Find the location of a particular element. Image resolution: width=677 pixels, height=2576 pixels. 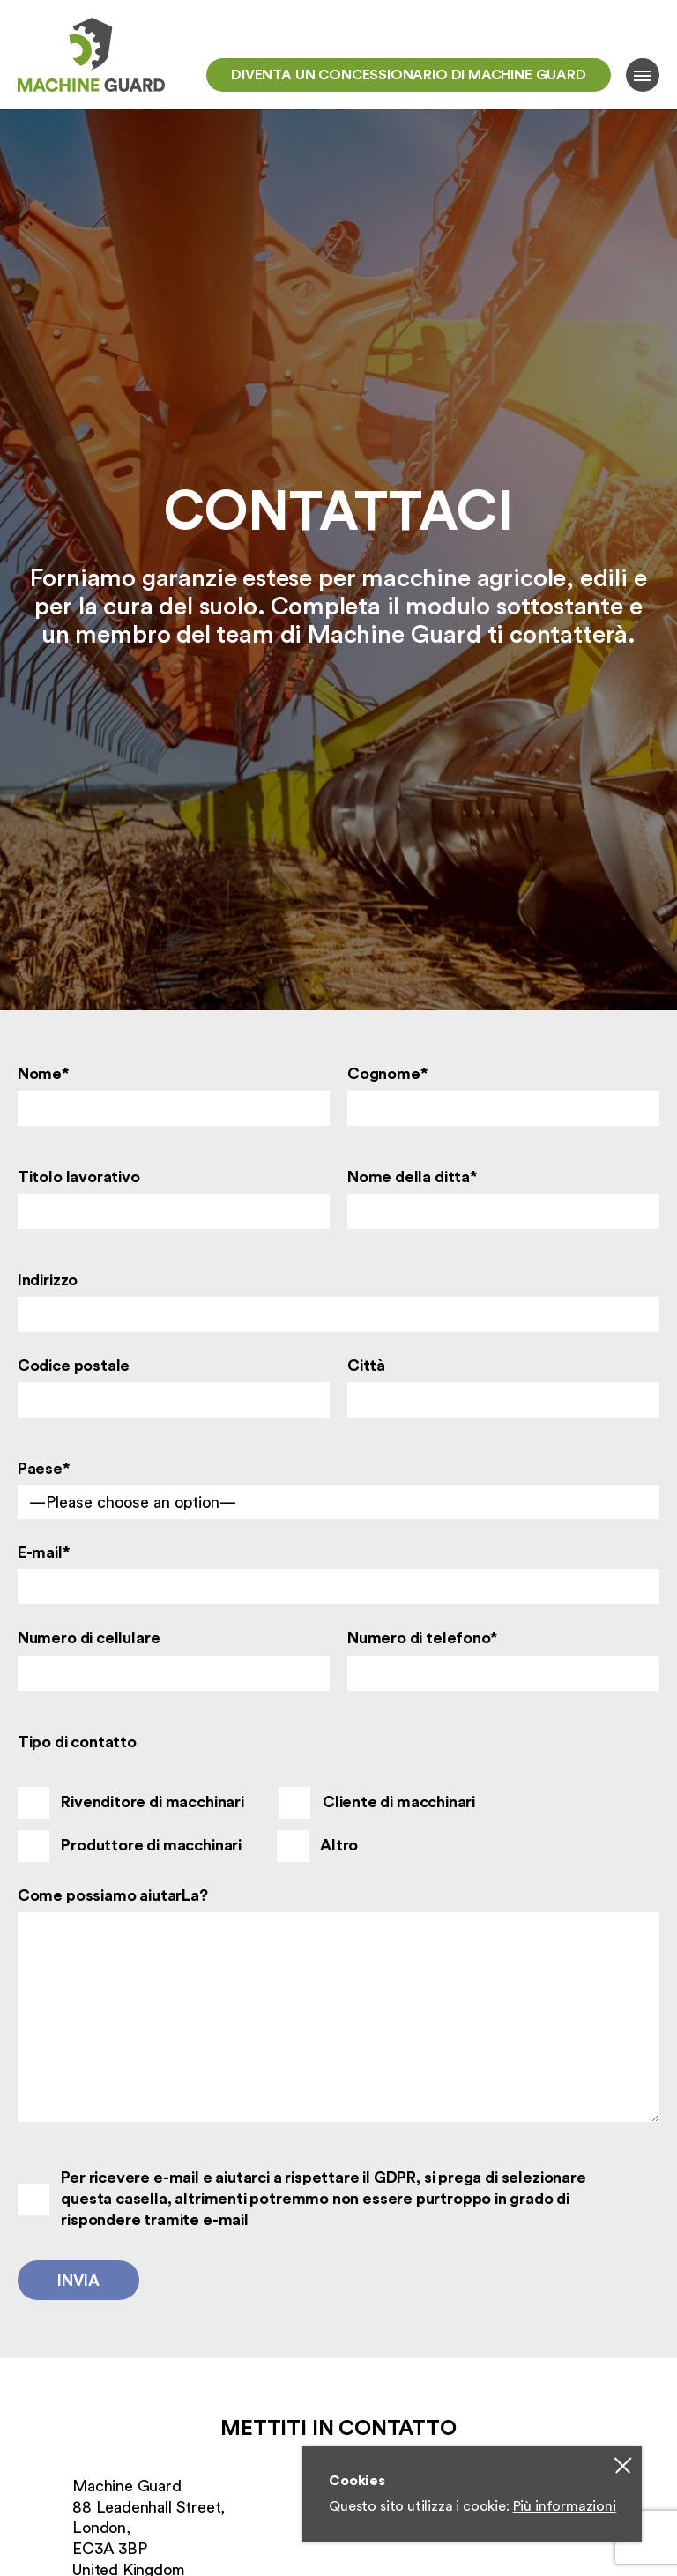

Cognome* is located at coordinates (387, 1074).